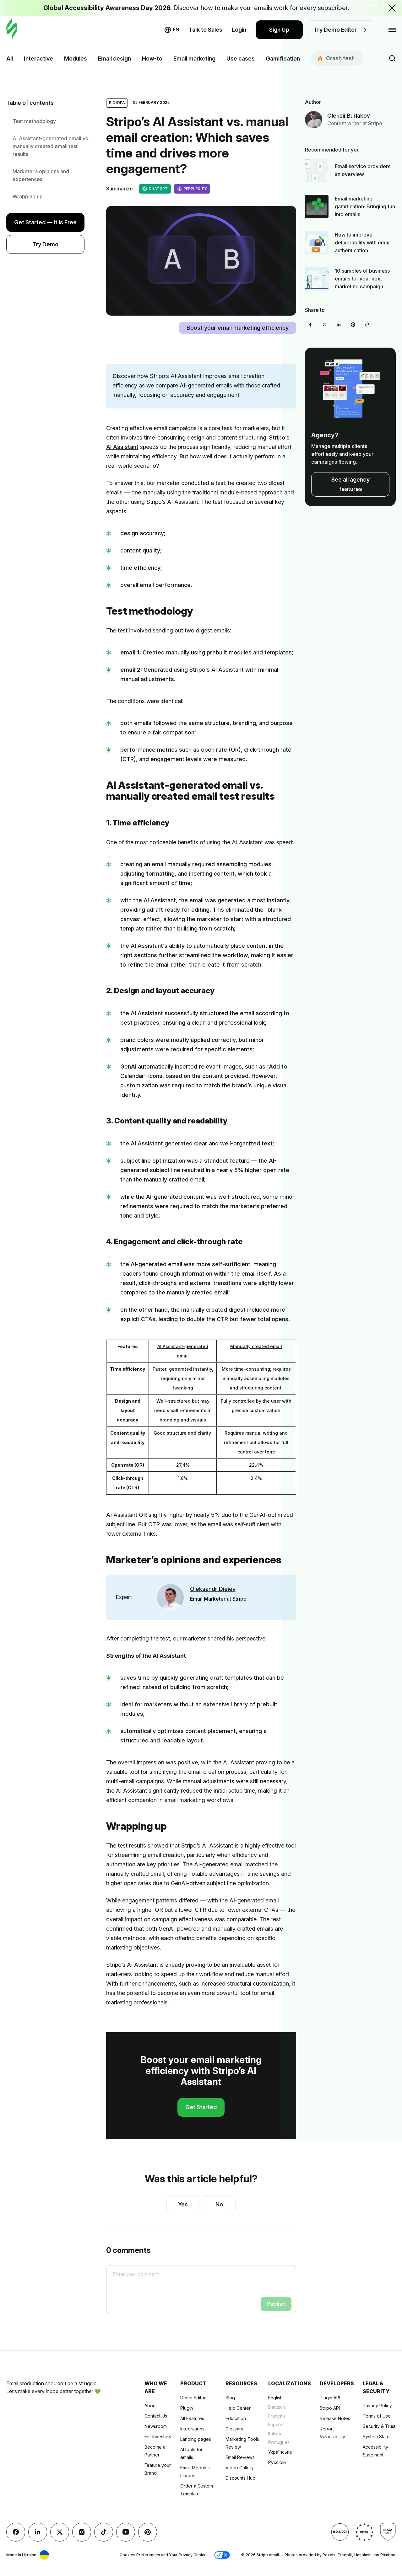 Image resolution: width=402 pixels, height=2576 pixels. Describe the element at coordinates (186, 2408) in the screenshot. I see `Plugin` at that location.